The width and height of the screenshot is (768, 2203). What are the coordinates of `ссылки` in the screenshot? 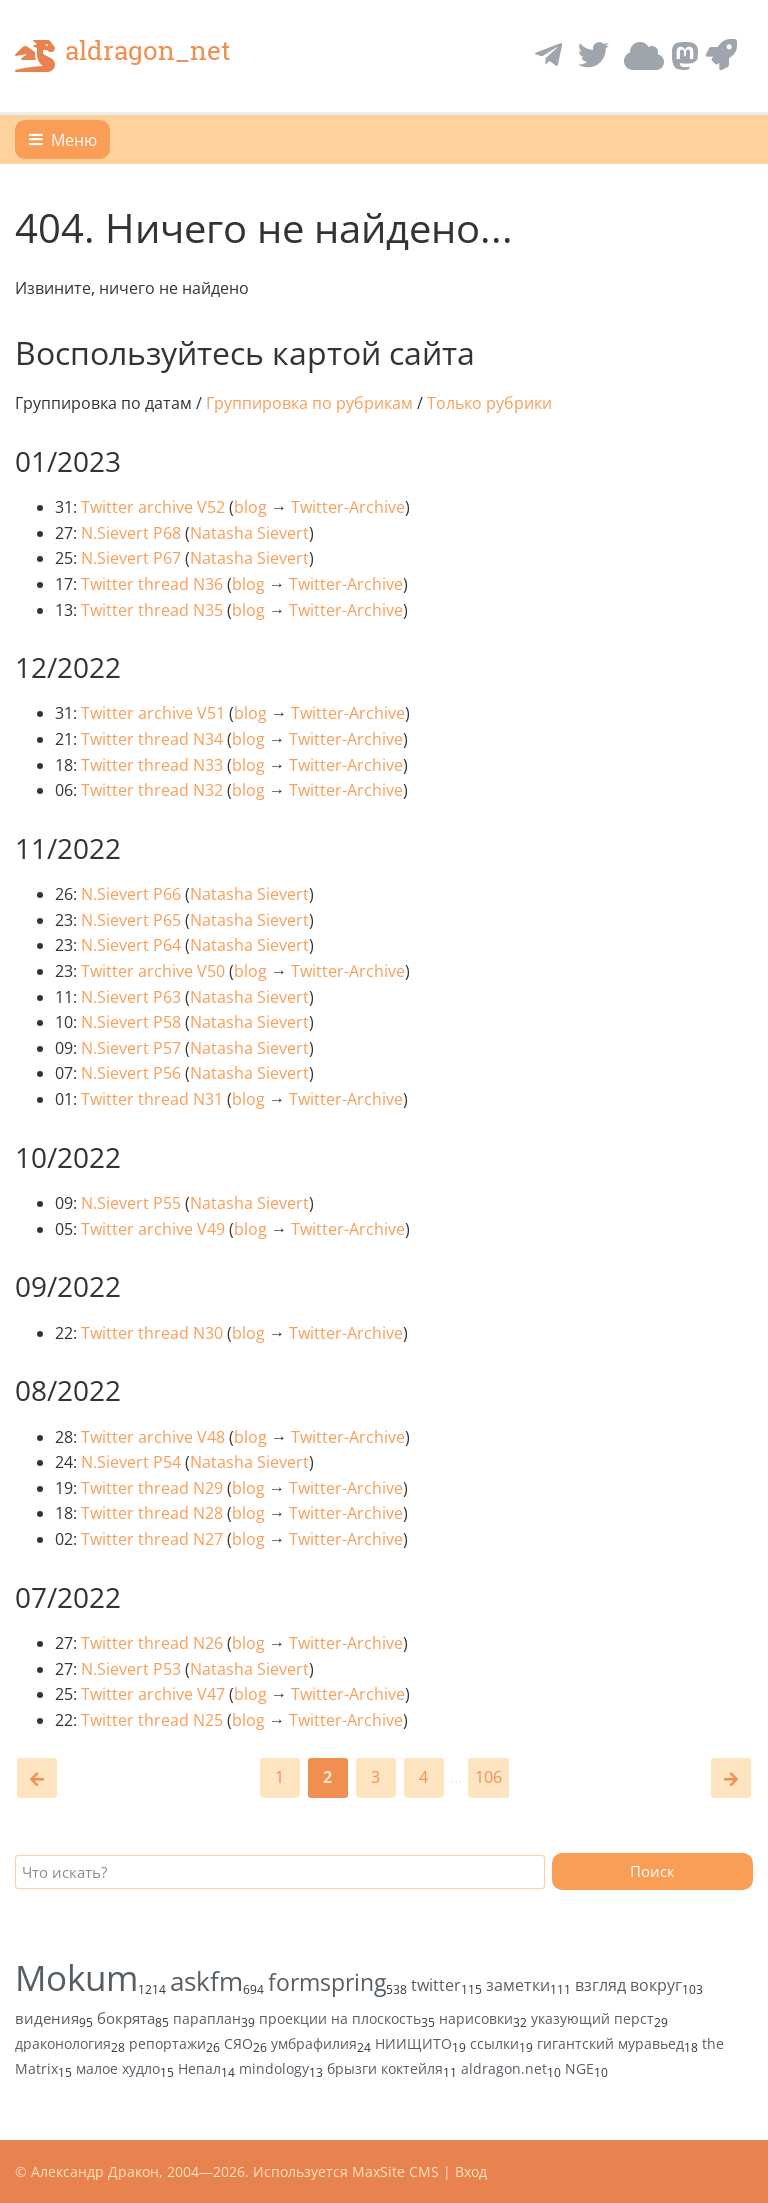 It's located at (494, 2043).